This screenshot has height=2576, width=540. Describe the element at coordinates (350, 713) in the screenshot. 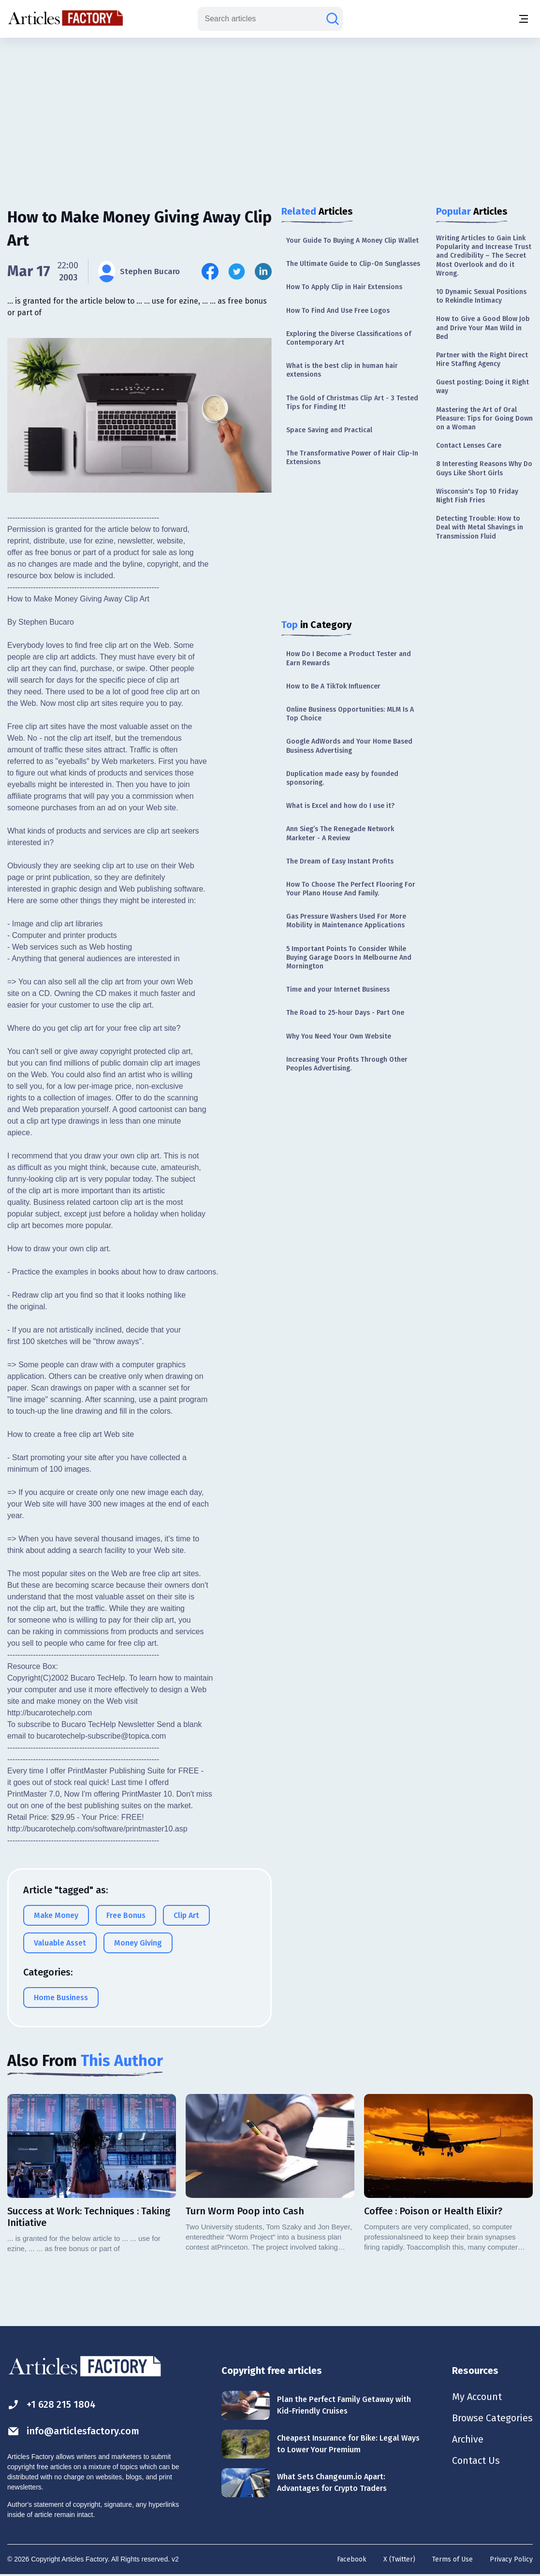

I see `Online Business Opportunities: MLM Is A Top Choice` at that location.